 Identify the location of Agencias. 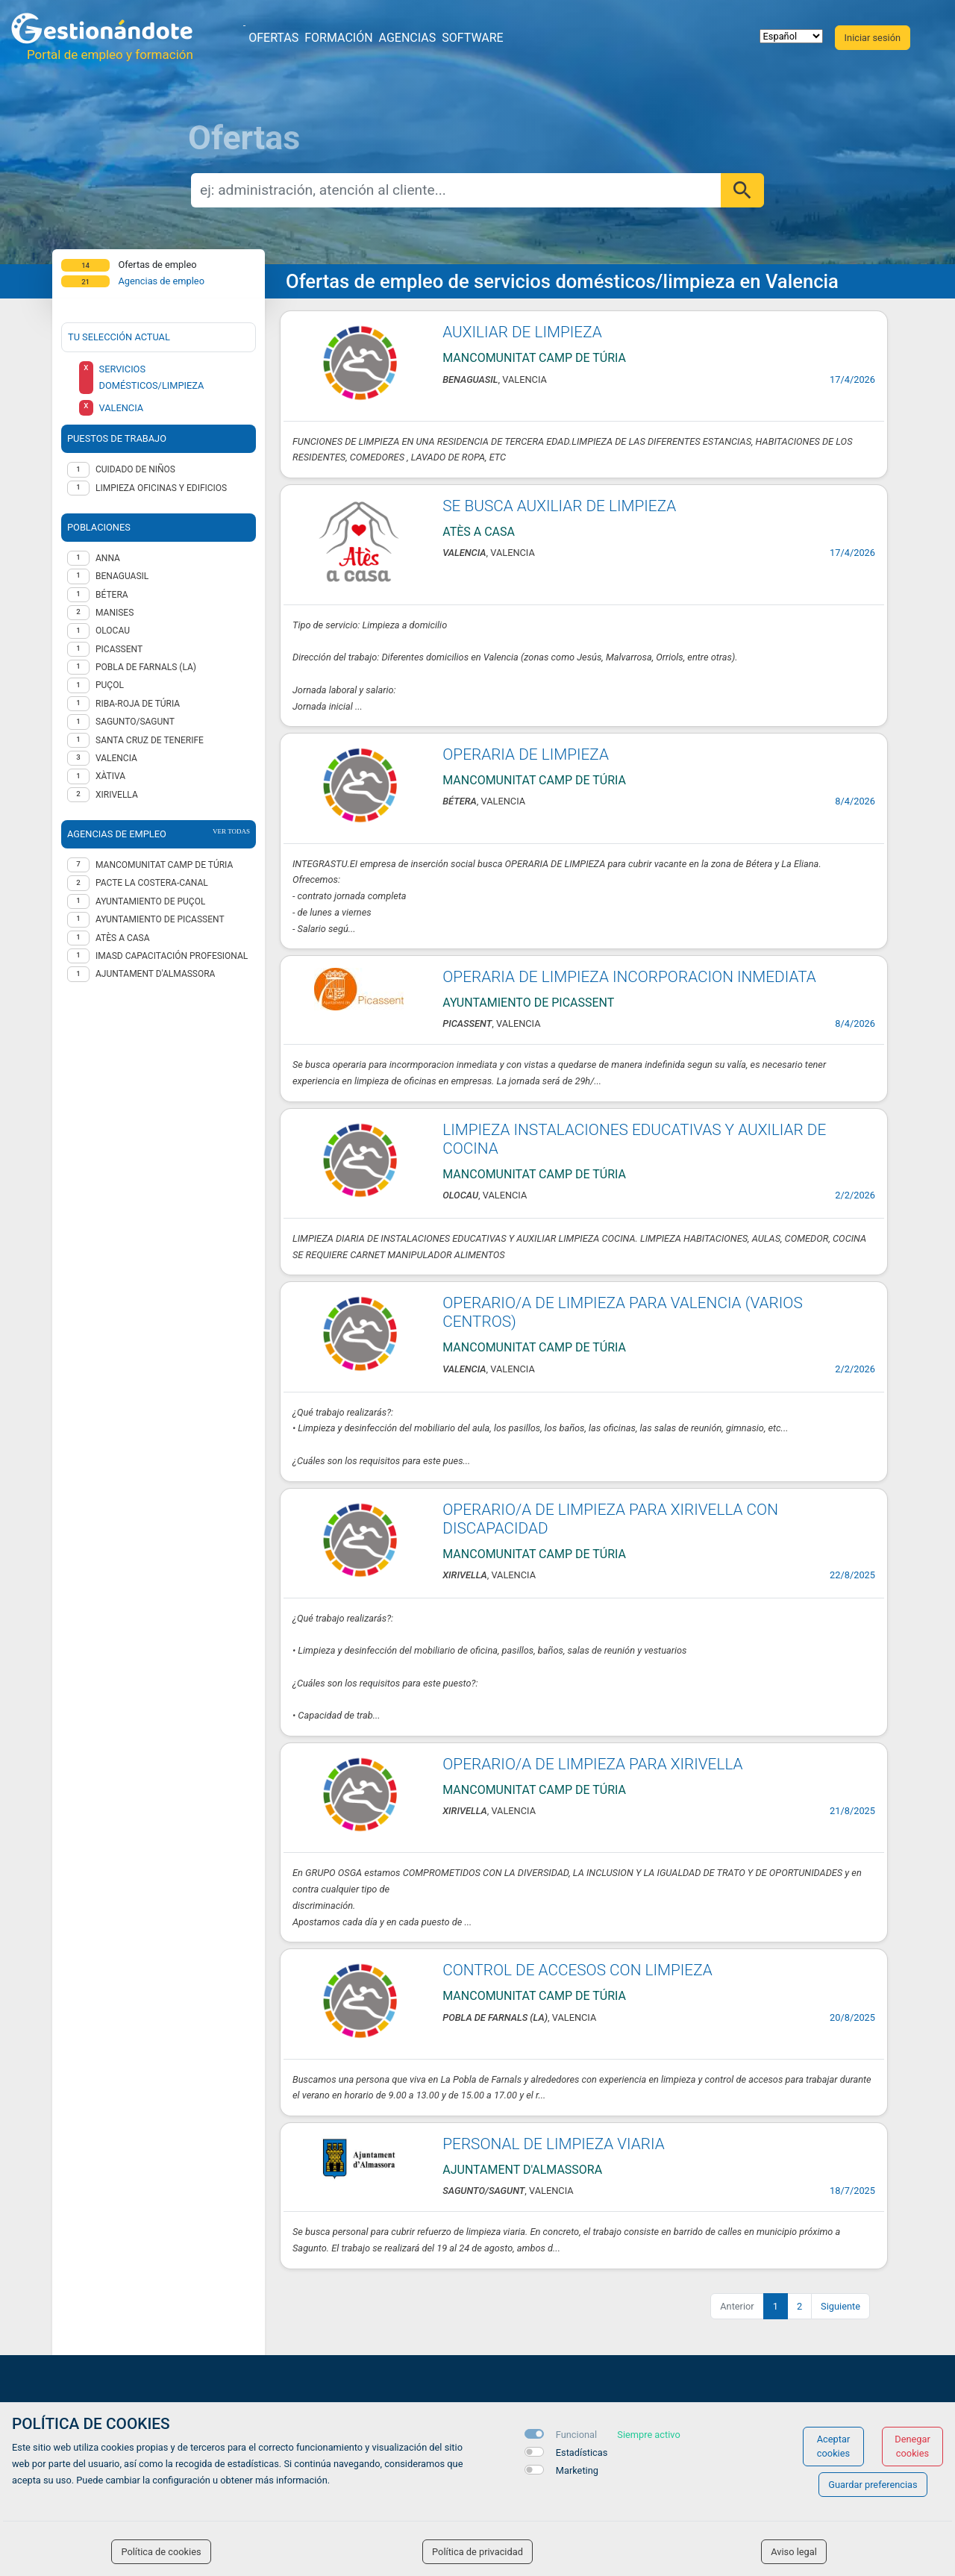
(407, 38).